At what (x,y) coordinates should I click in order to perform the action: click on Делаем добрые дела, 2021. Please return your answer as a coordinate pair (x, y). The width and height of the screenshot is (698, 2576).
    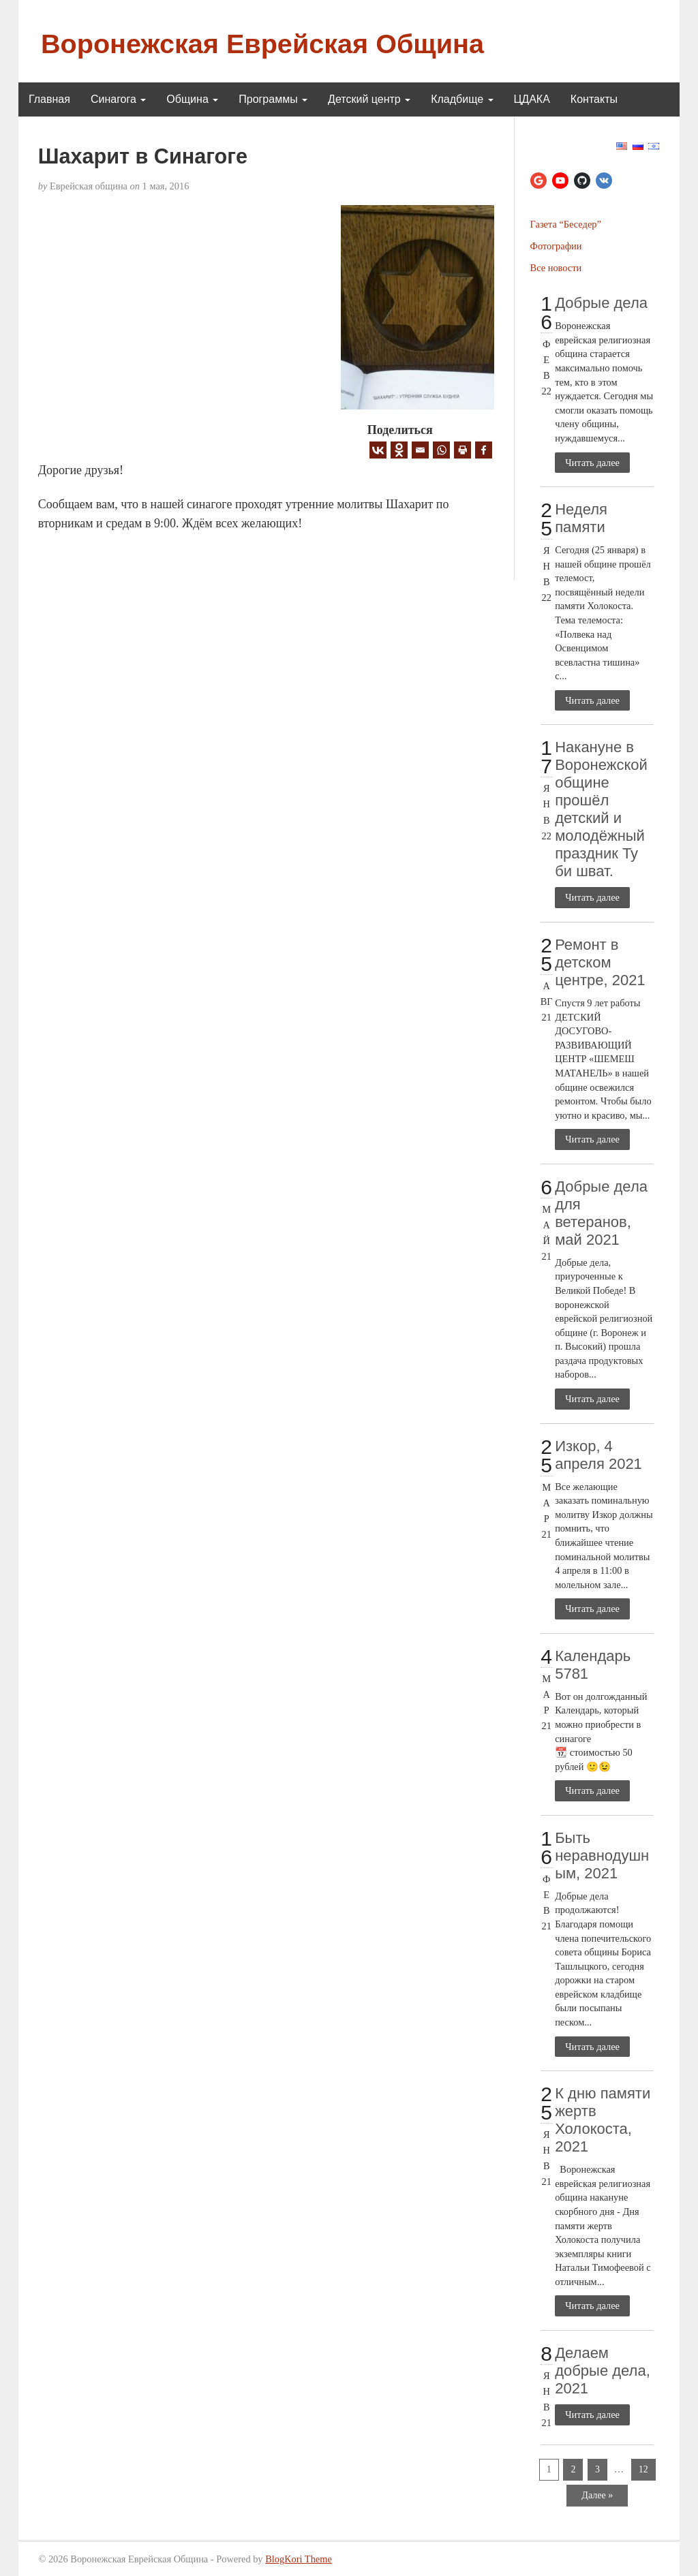
    Looking at the image, I should click on (602, 2370).